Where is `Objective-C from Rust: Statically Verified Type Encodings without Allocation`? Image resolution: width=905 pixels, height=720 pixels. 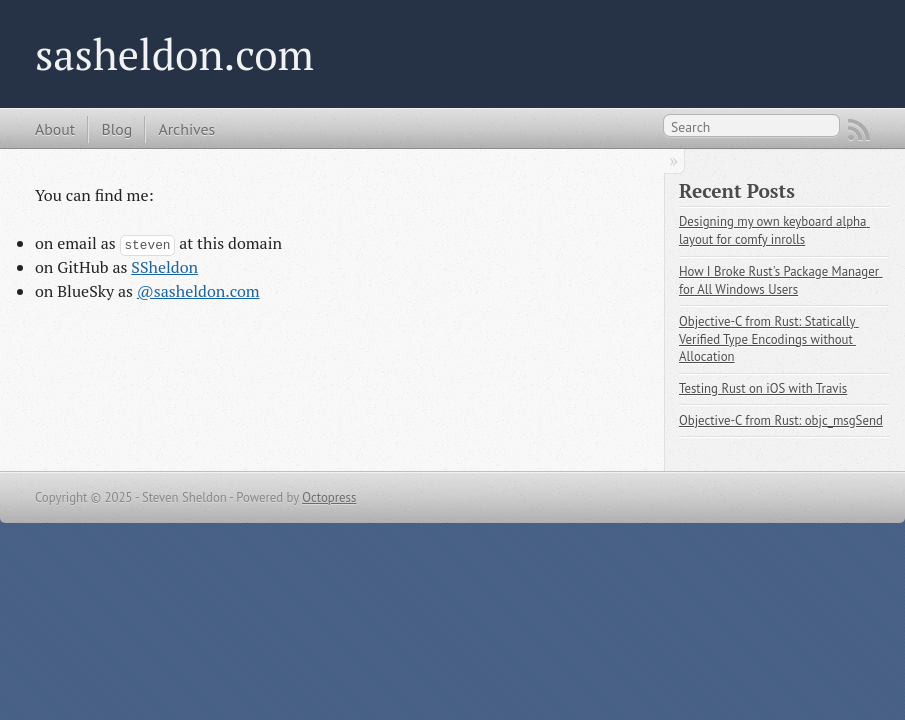
Objective-C from Rust: Statically Verified Type Encodings without Allocation is located at coordinates (769, 339).